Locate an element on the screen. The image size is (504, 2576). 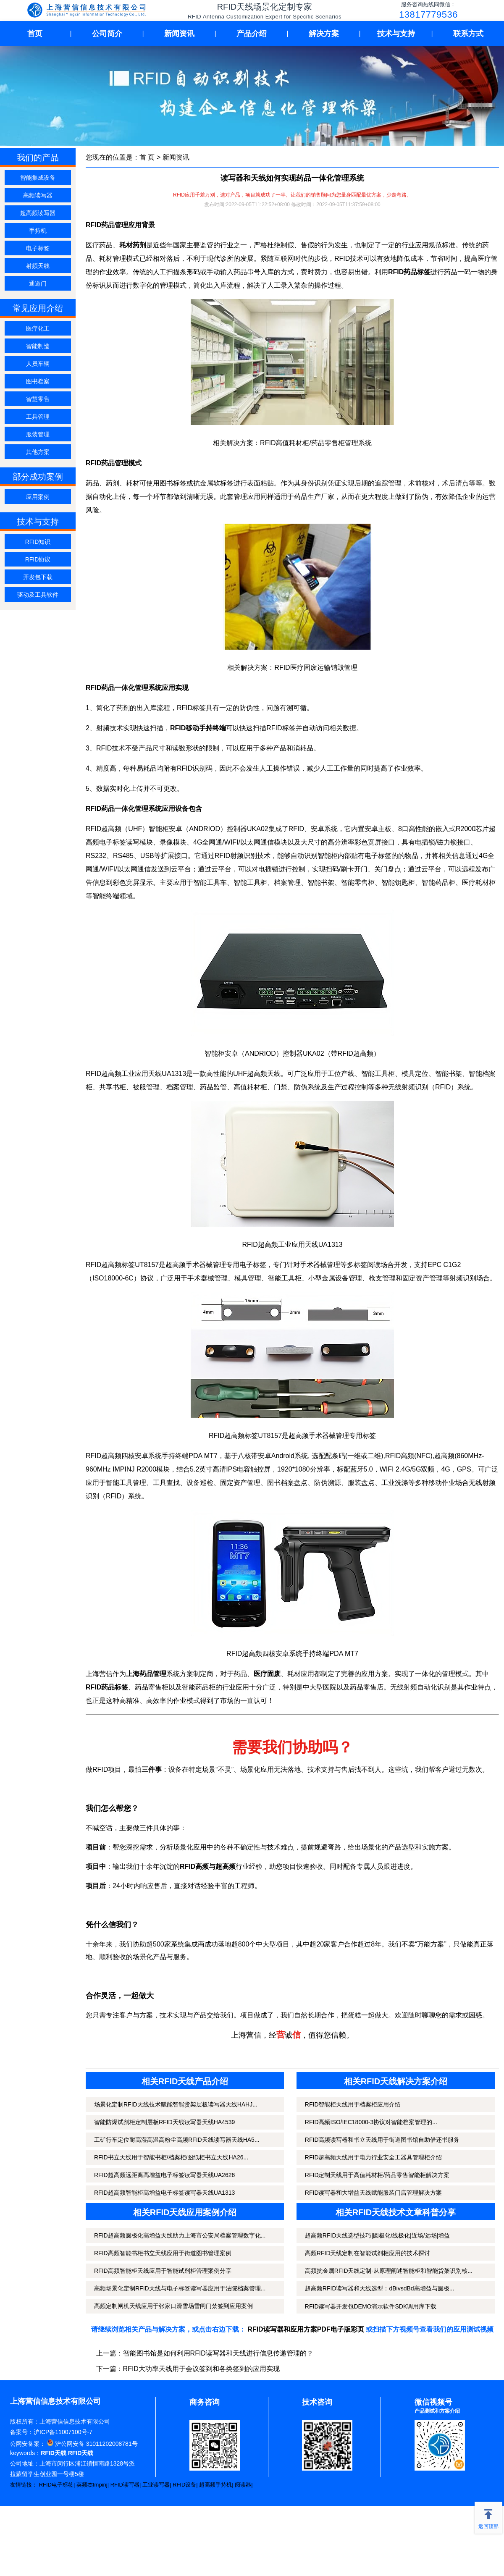
智能防爆试剂柜定制层板RFID天线读写器天线HA4539 is located at coordinates (164, 2122).